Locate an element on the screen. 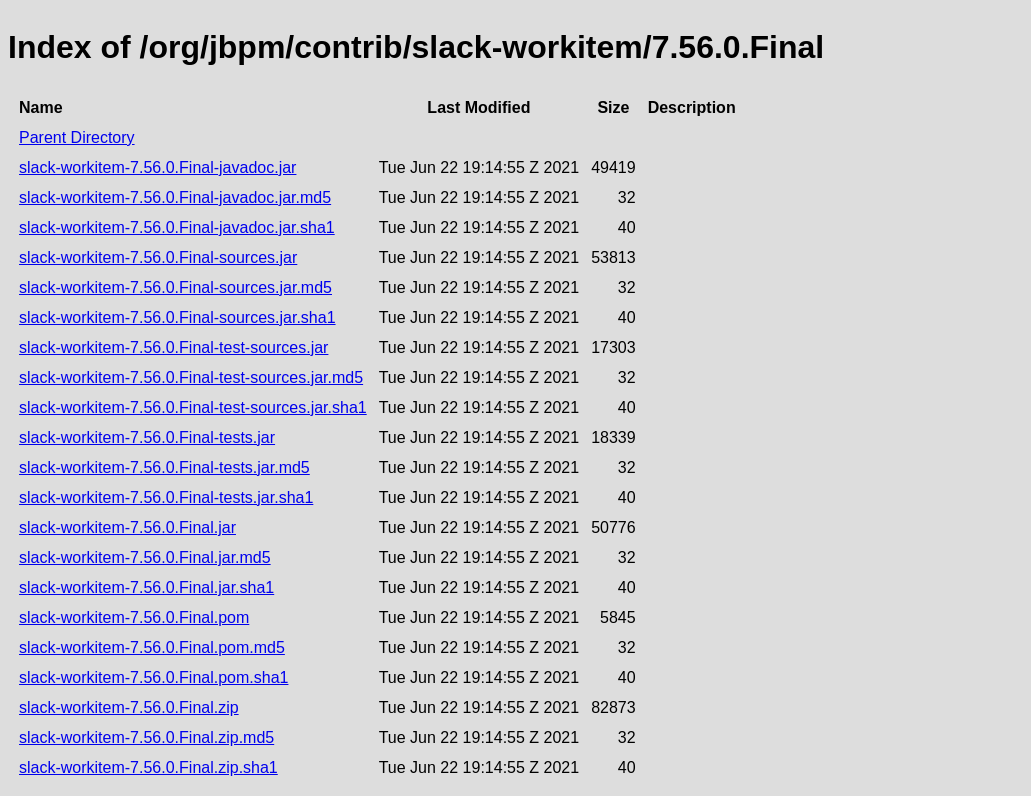 This screenshot has width=1031, height=796. slack-workitem-7.56.0.Final-test-sources.jar.md5 is located at coordinates (191, 377).